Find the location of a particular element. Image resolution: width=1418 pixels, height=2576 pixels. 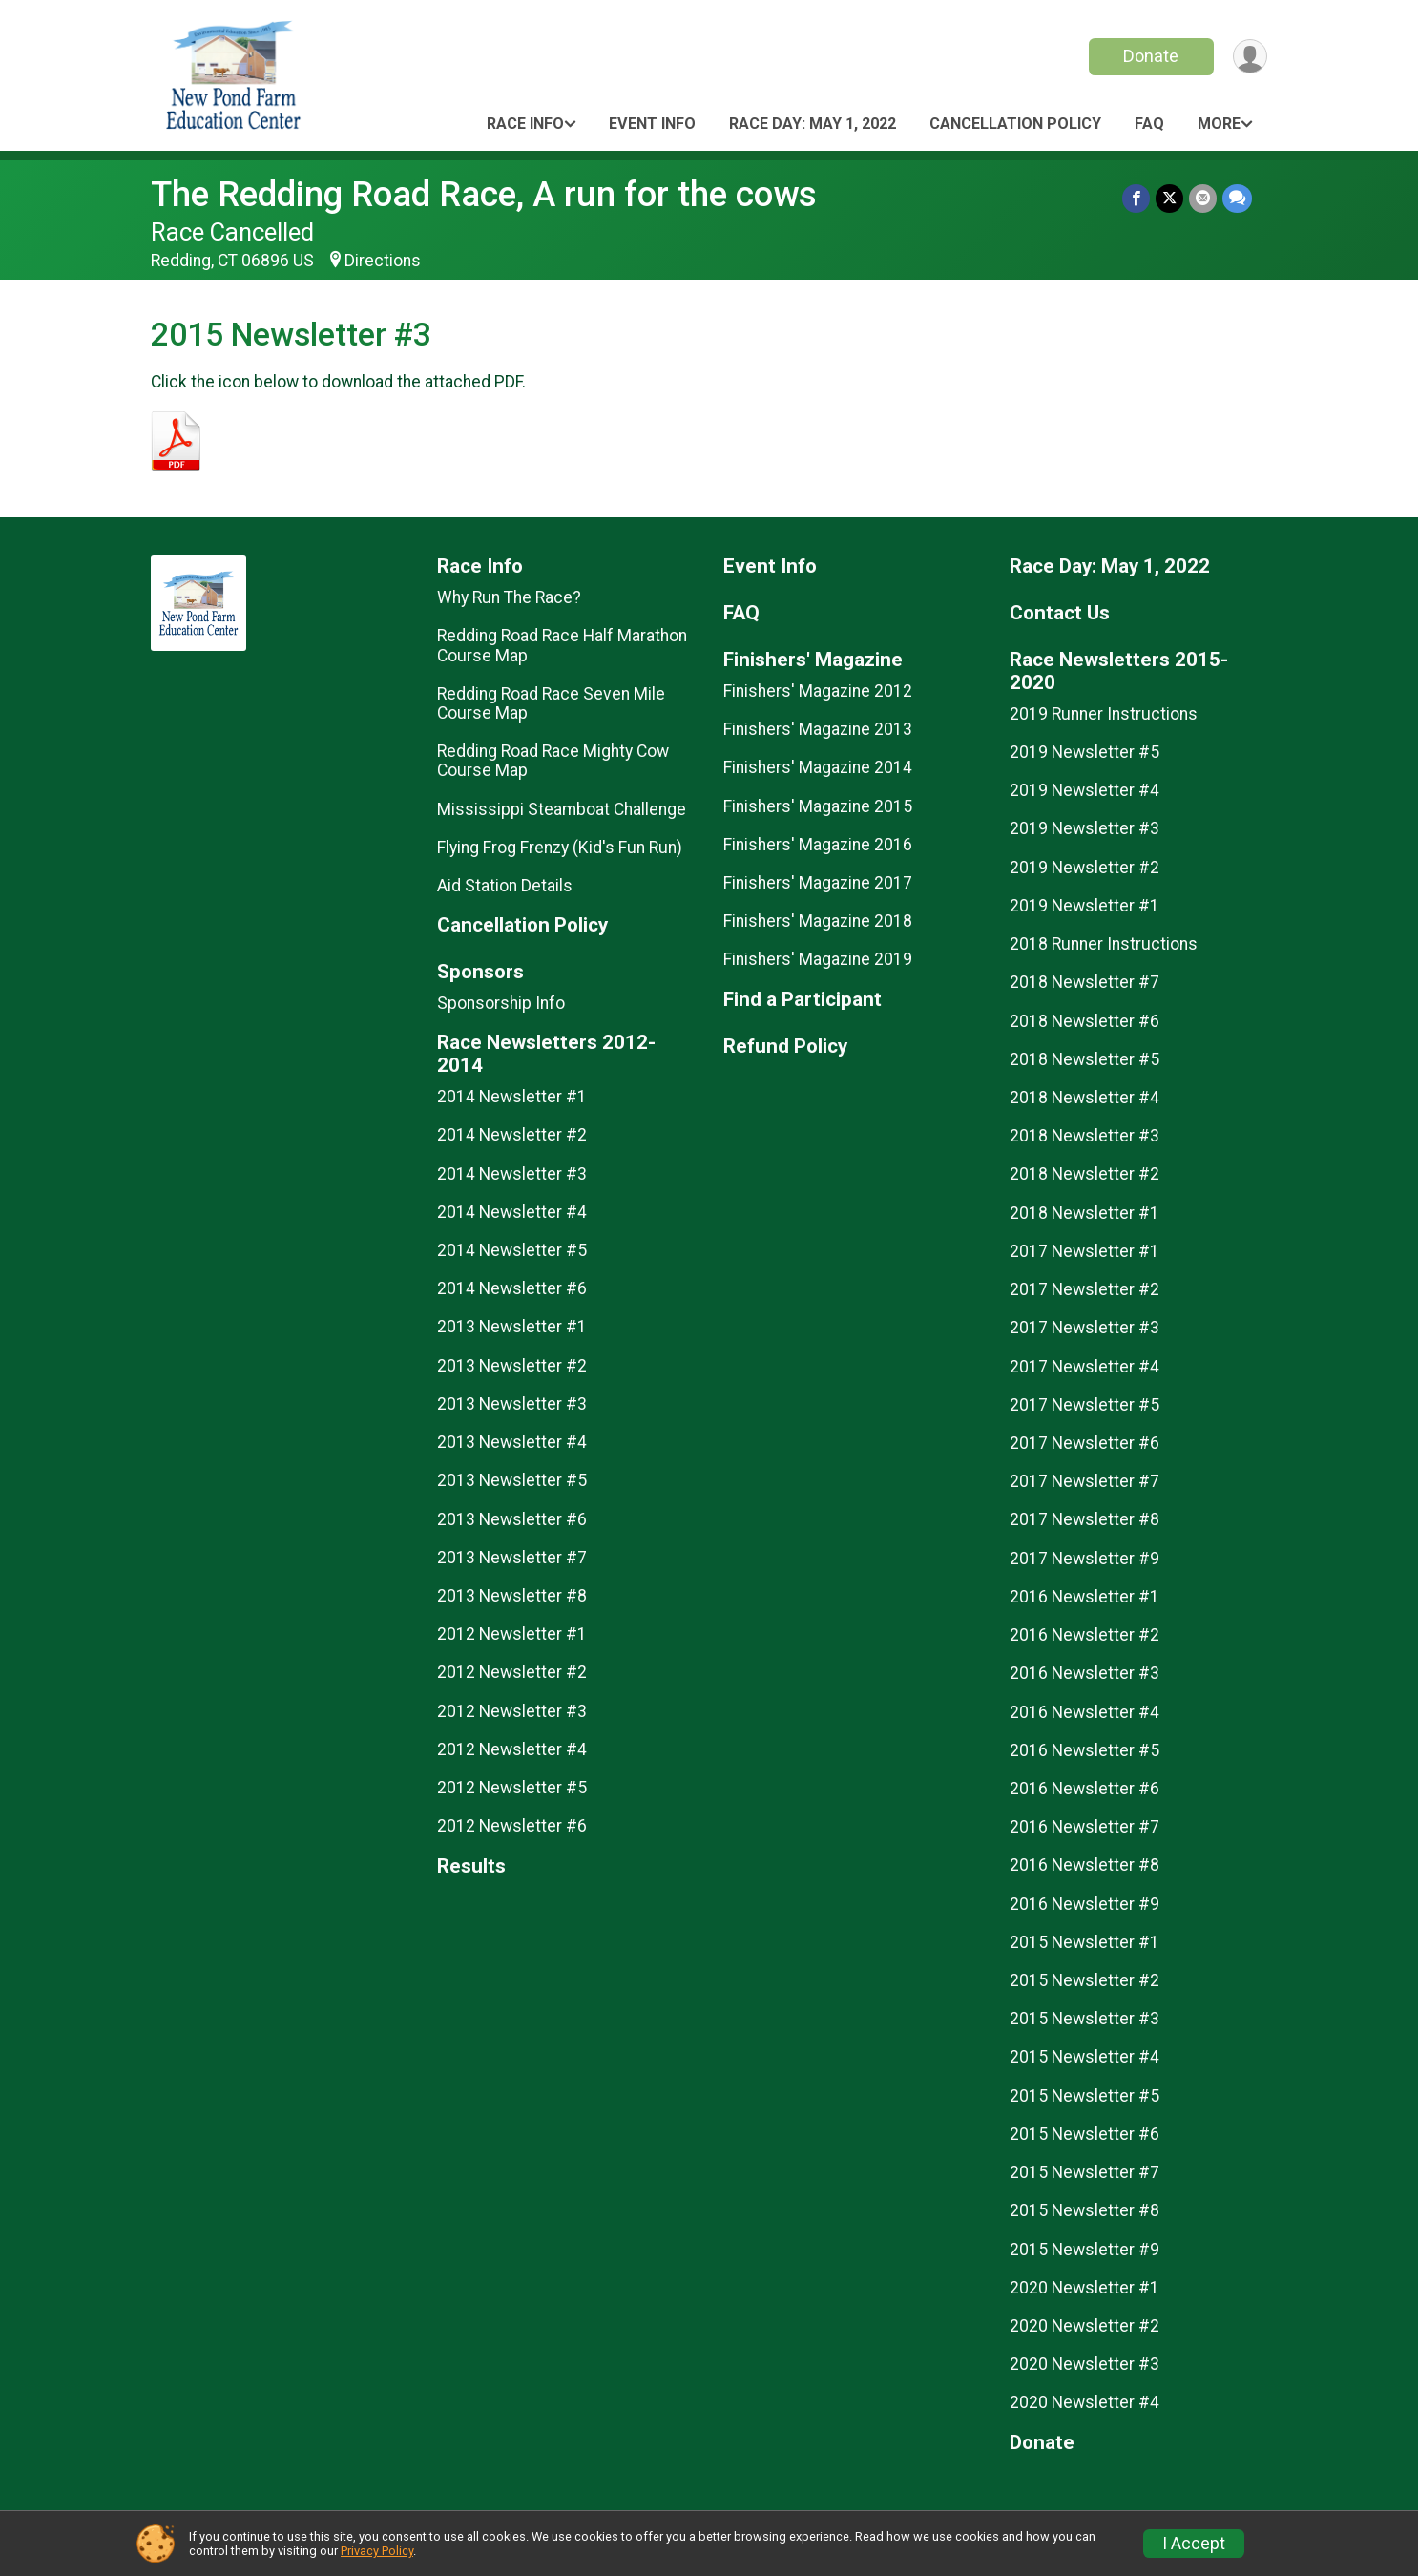

[Share via Email] is located at coordinates (1203, 198).